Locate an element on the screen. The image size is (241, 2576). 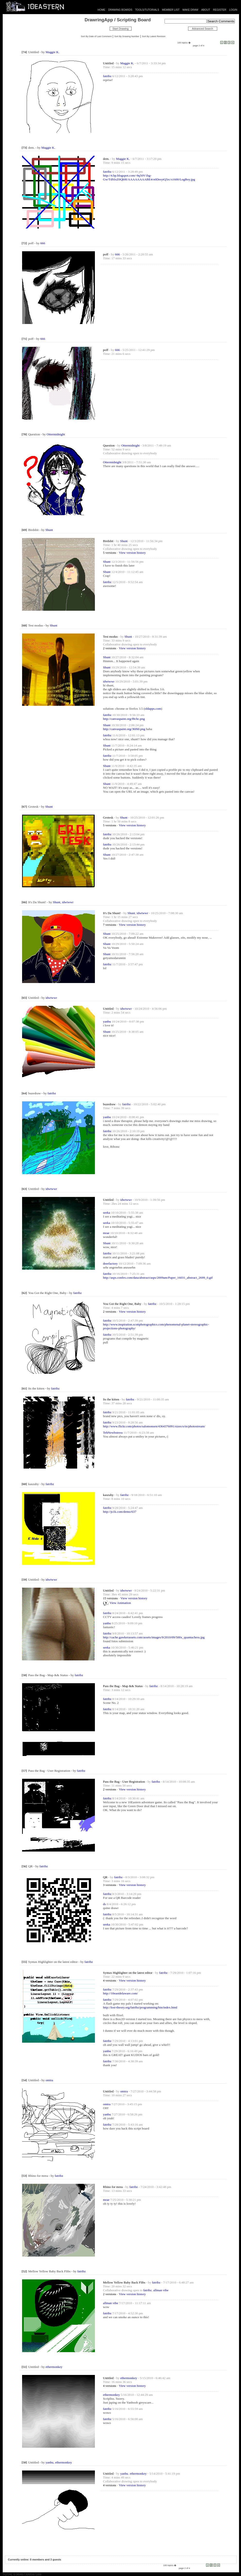
http://canvaspaint.org/f8cbc.png is located at coordinates (124, 719).